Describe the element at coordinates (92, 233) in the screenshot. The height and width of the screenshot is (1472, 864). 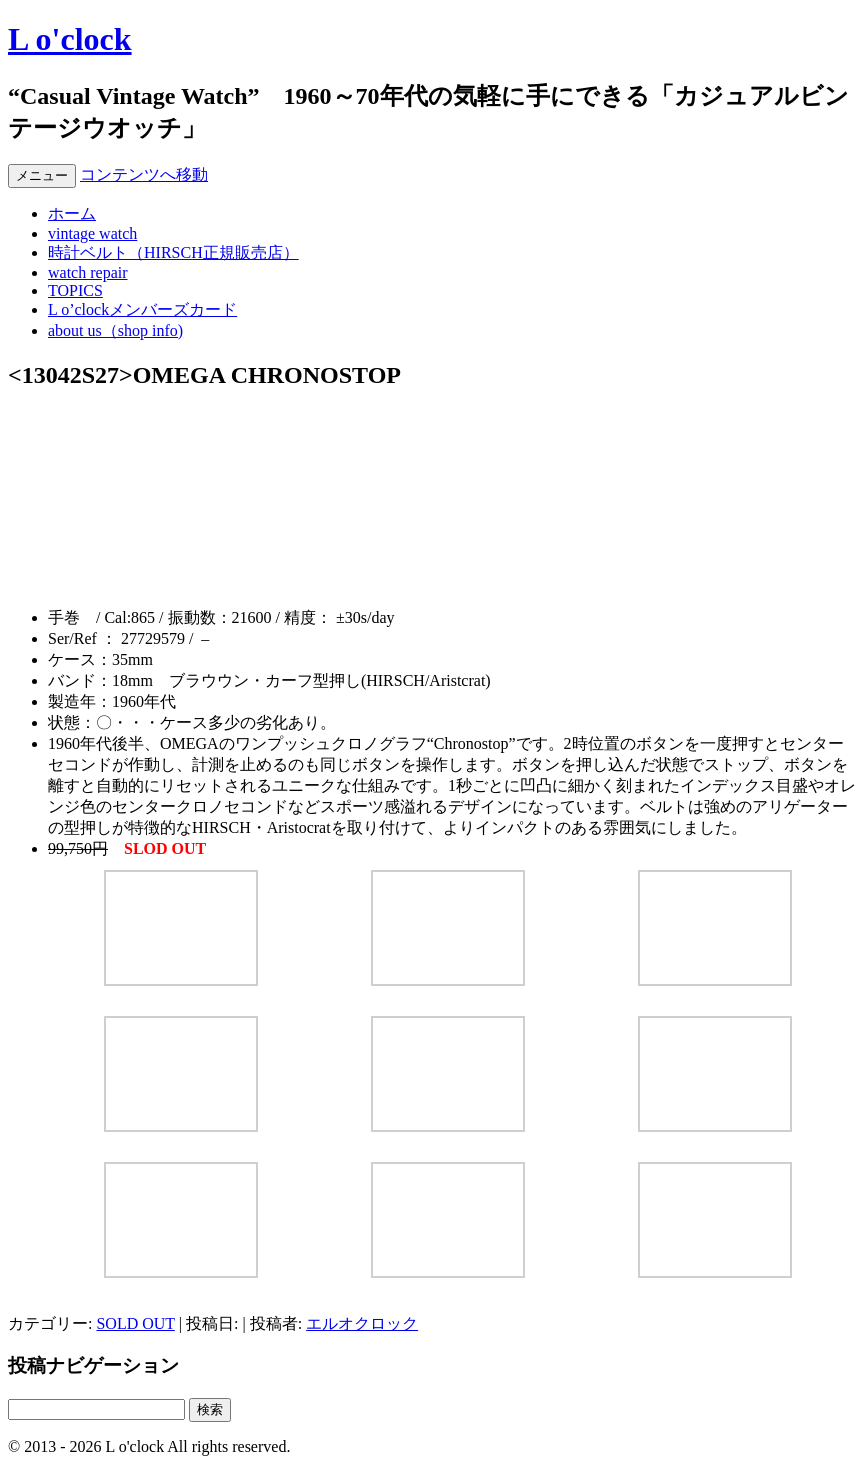
I see `vintage watch` at that location.